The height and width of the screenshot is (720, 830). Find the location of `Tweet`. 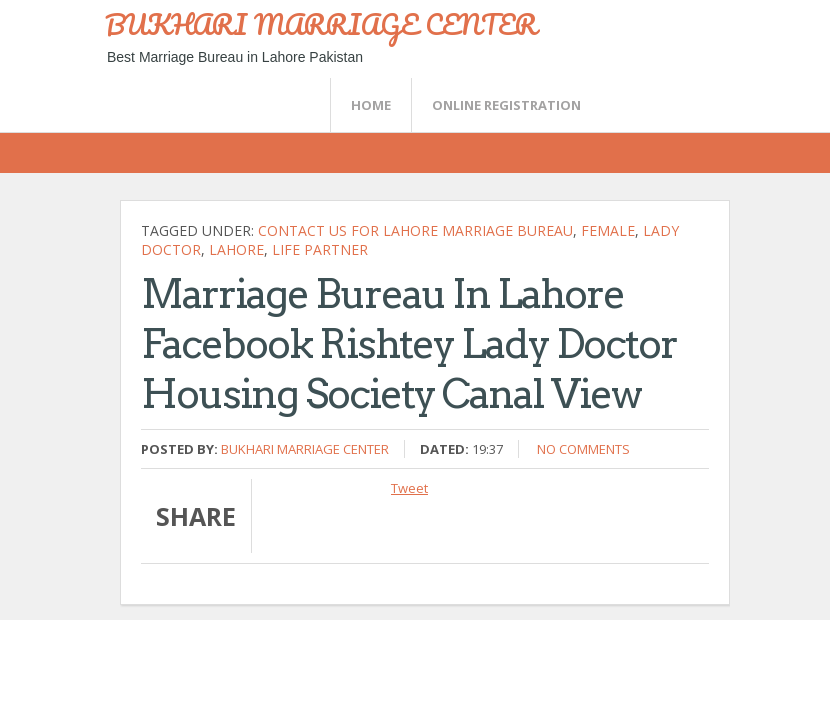

Tweet is located at coordinates (409, 488).